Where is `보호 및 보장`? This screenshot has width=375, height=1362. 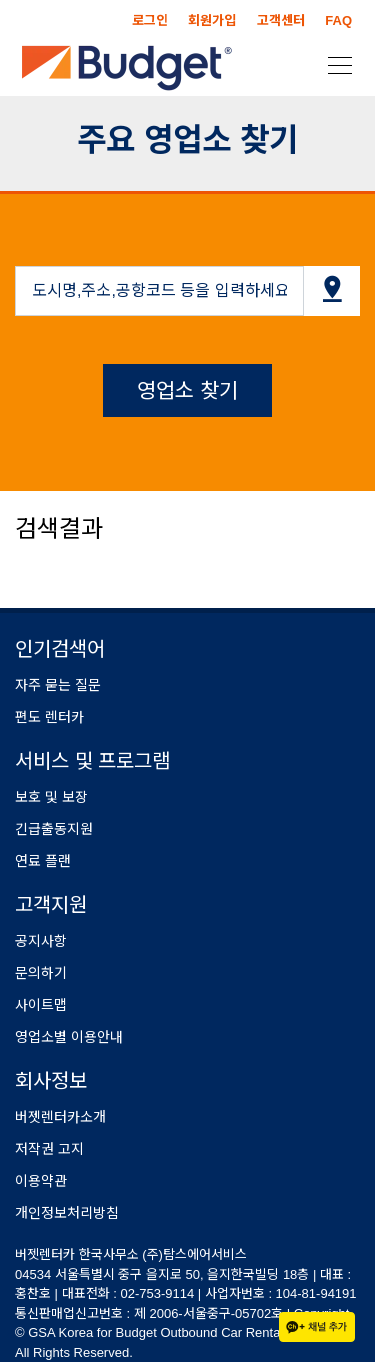 보호 및 보장 is located at coordinates (51, 797).